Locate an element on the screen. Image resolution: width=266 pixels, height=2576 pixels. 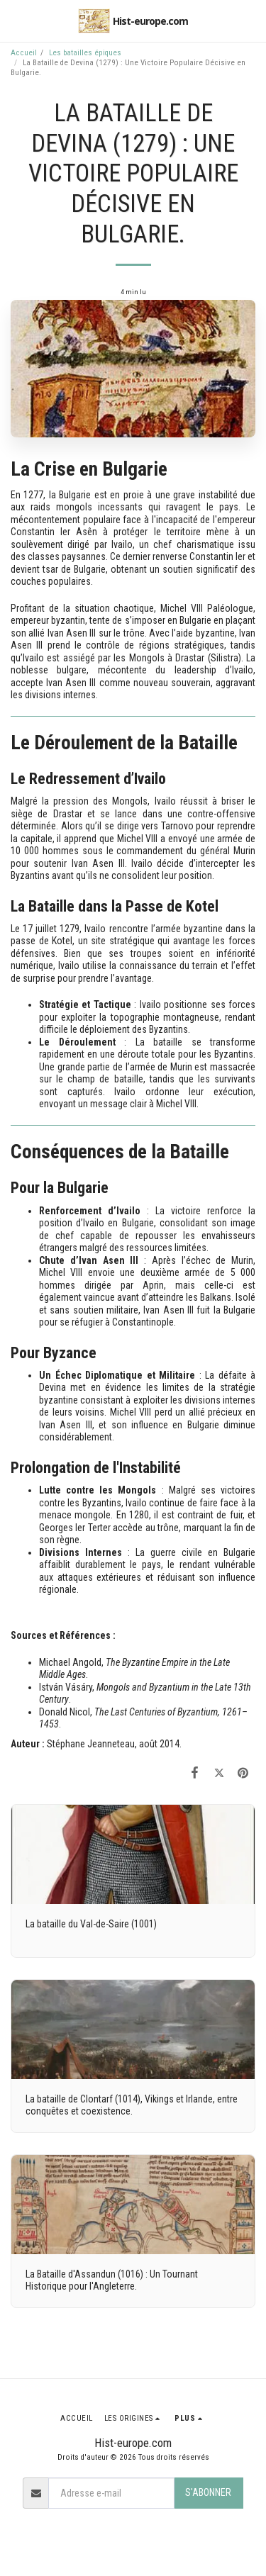
S'abonner is located at coordinates (208, 2492).